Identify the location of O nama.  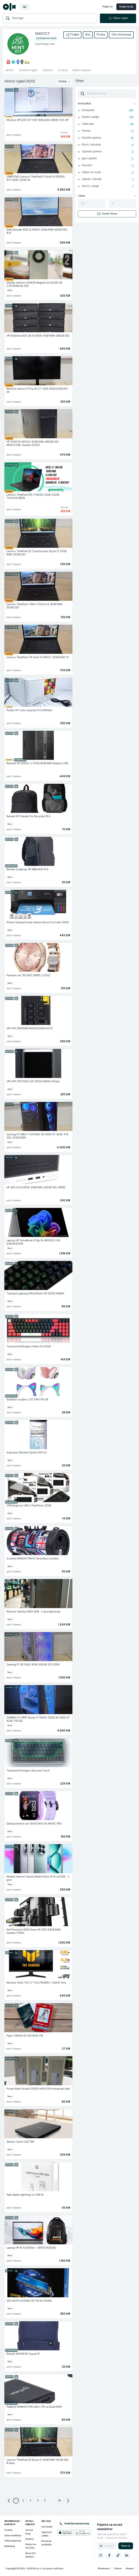
(8, 2530).